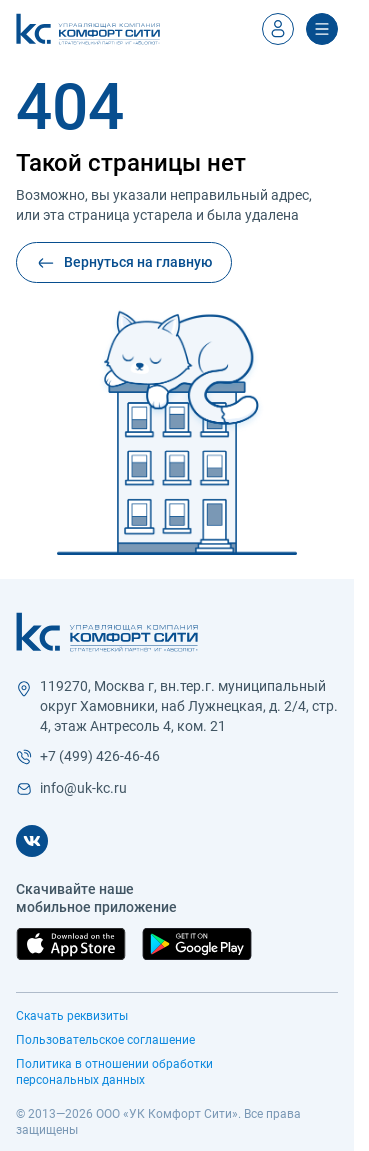  I want to click on Пользовательское соглашение, so click(105, 1040).